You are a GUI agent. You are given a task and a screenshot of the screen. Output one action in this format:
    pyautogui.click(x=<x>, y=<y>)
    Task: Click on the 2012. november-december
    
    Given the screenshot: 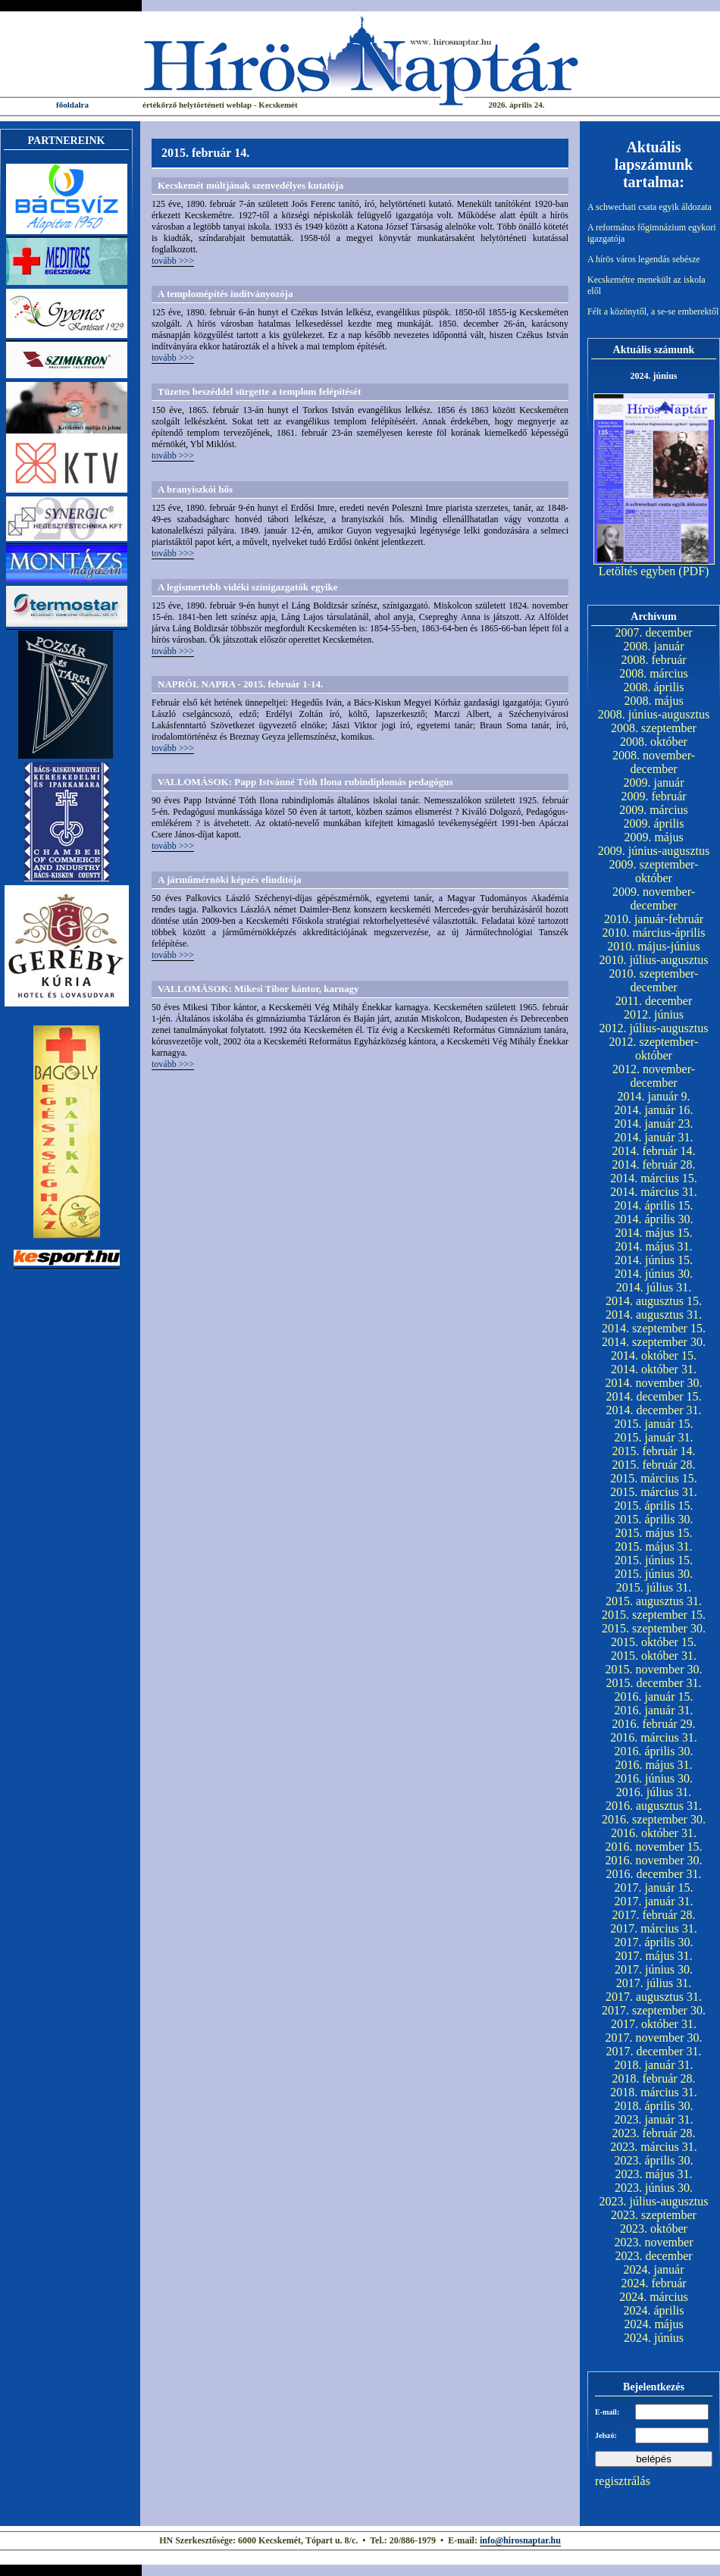 What is the action you would take?
    pyautogui.click(x=653, y=1076)
    